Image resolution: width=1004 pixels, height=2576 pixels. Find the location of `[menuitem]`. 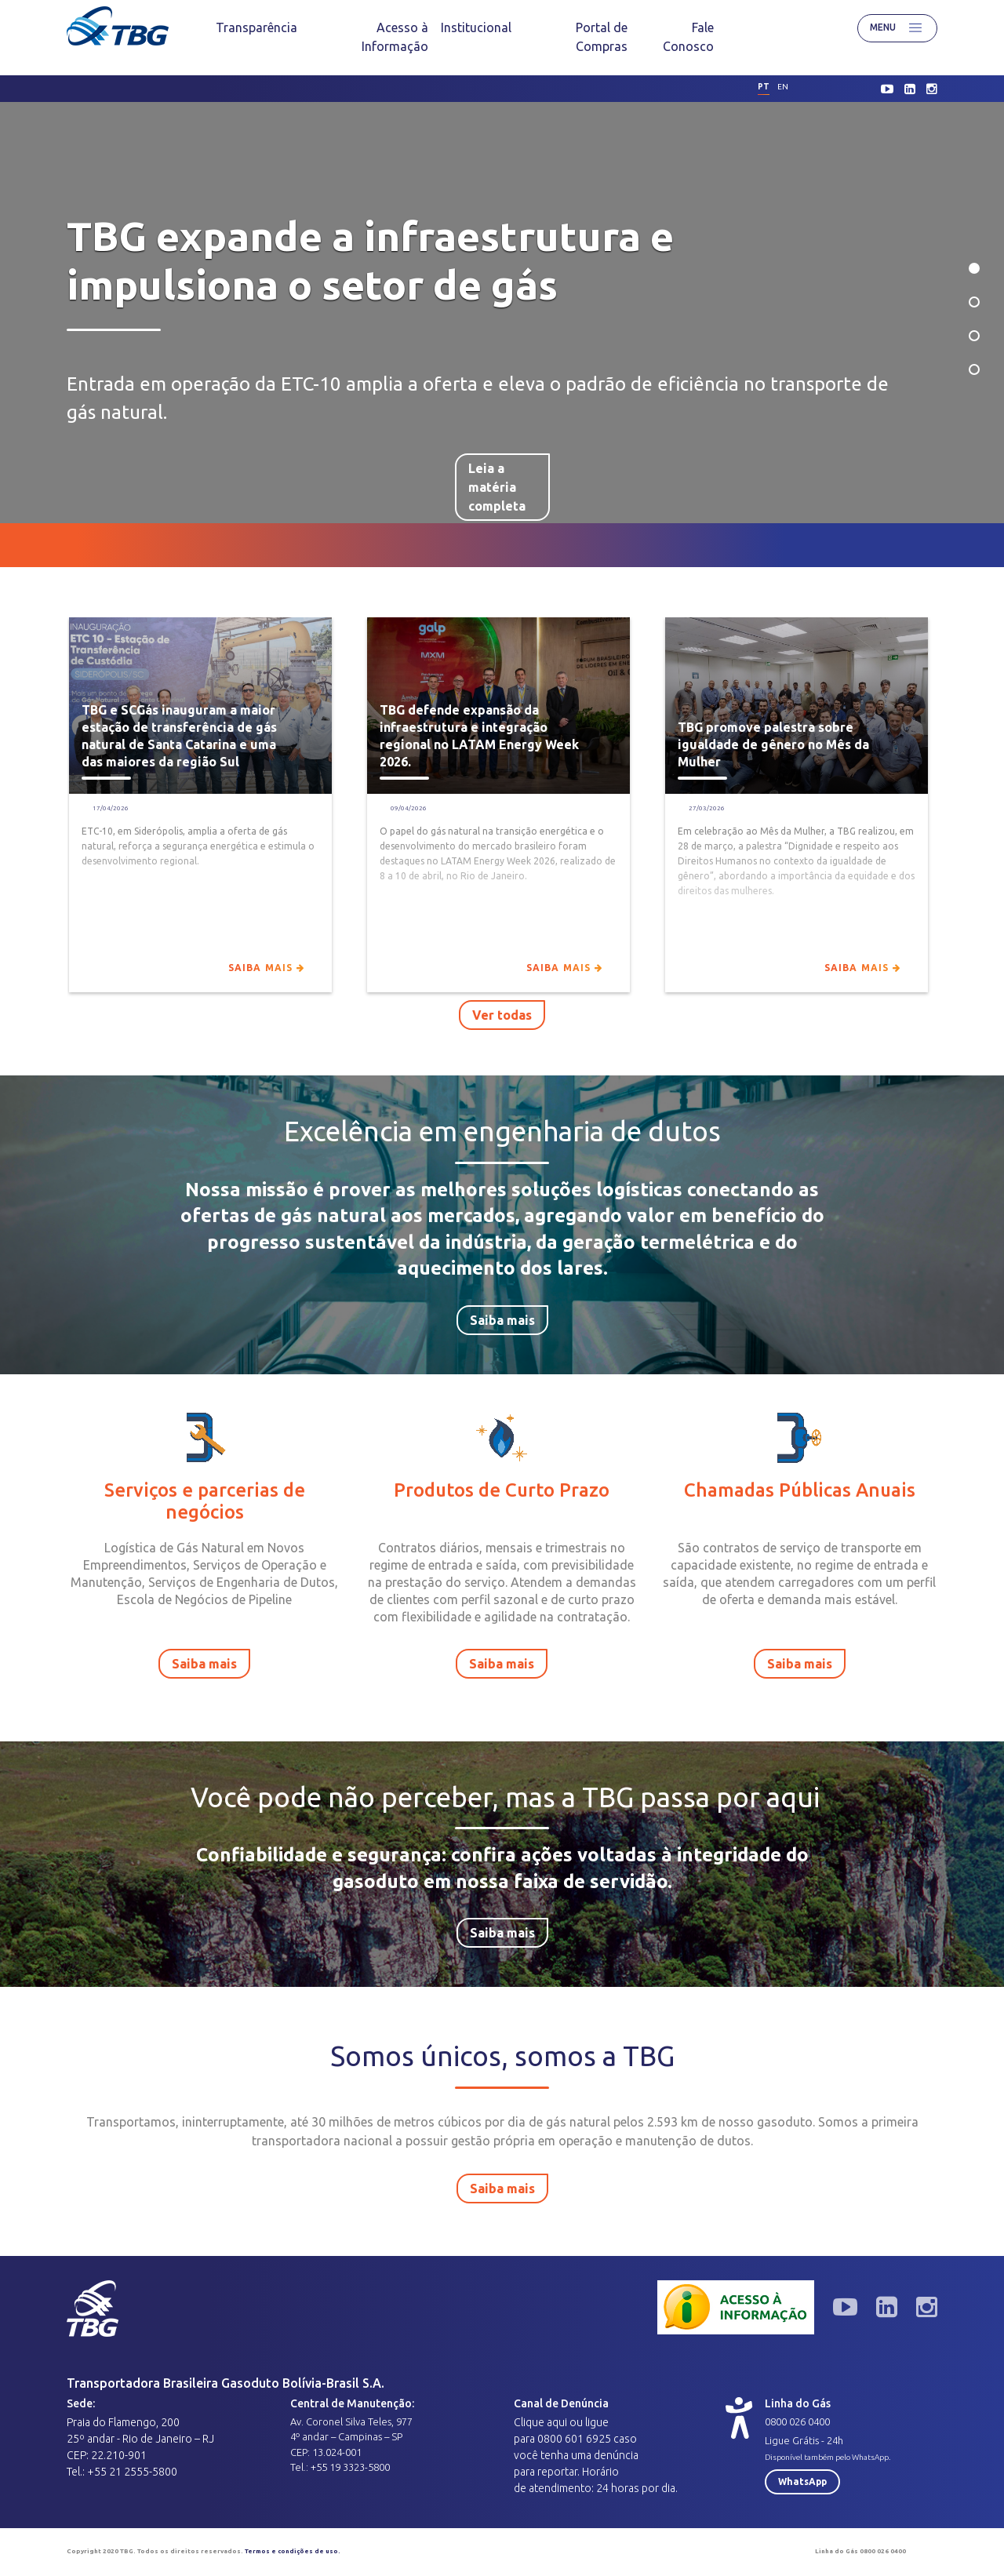

[menuitem] is located at coordinates (256, 27).